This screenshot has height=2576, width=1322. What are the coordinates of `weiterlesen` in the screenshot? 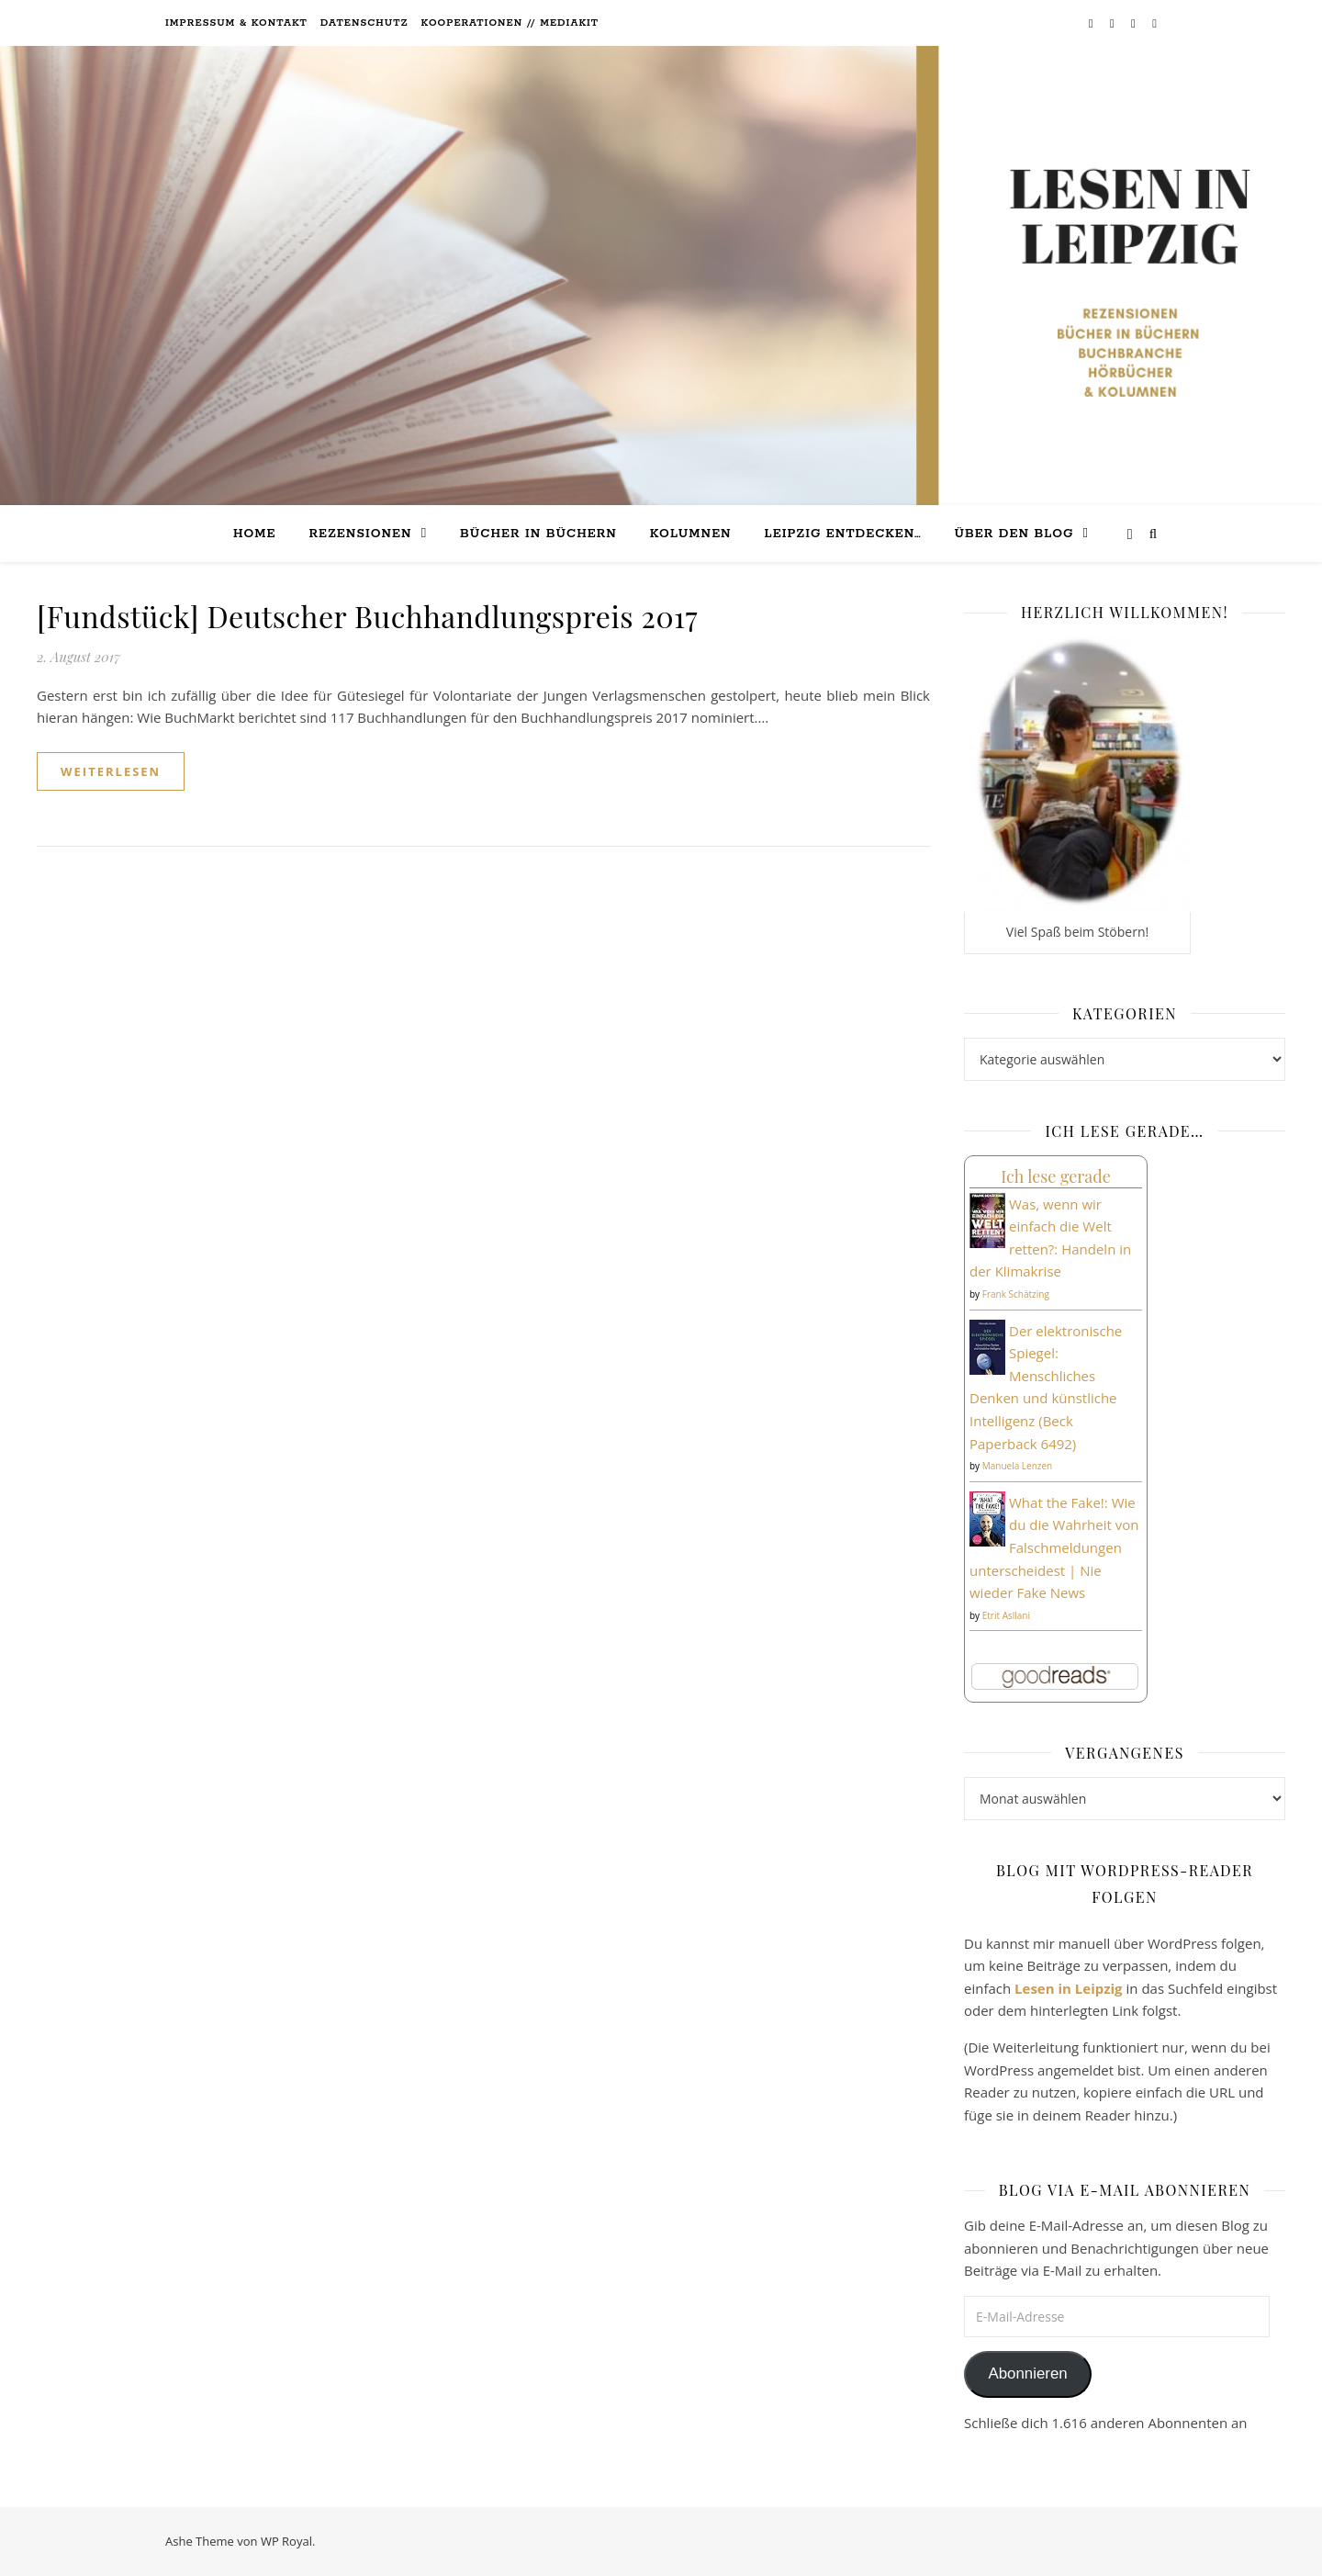 It's located at (111, 771).